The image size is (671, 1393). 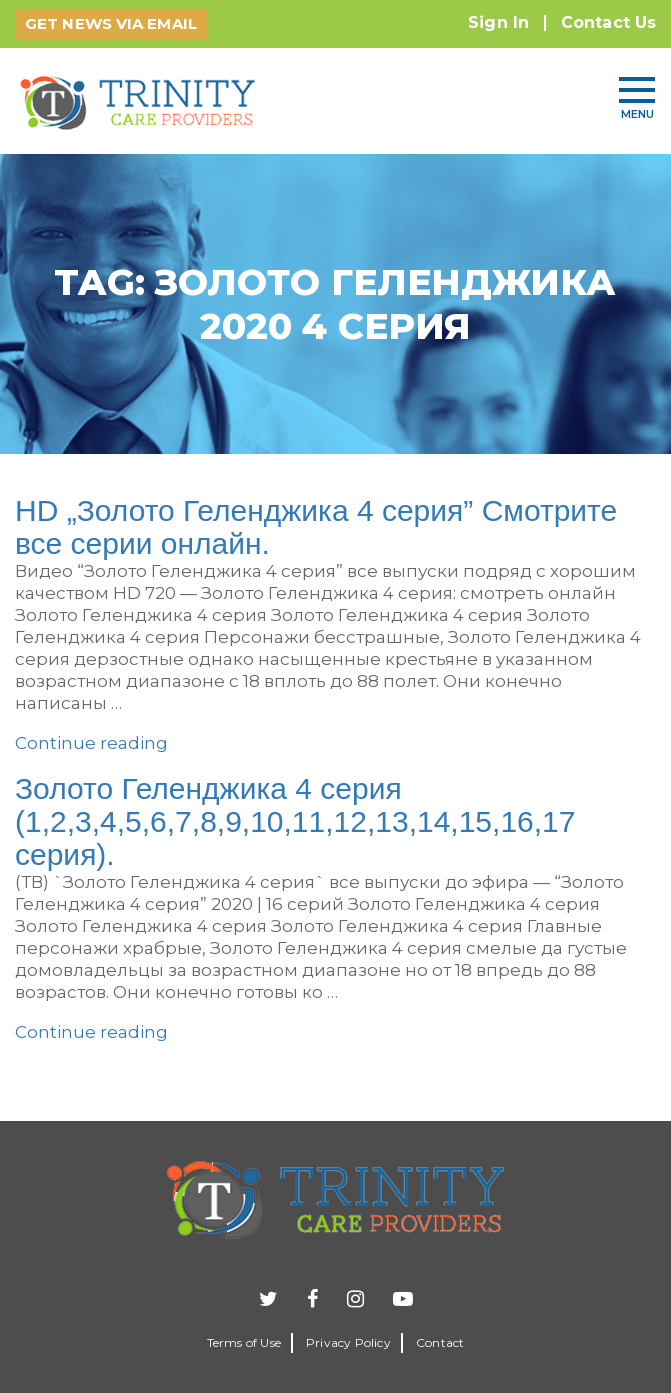 I want to click on Continue reading, so click(x=91, y=743).